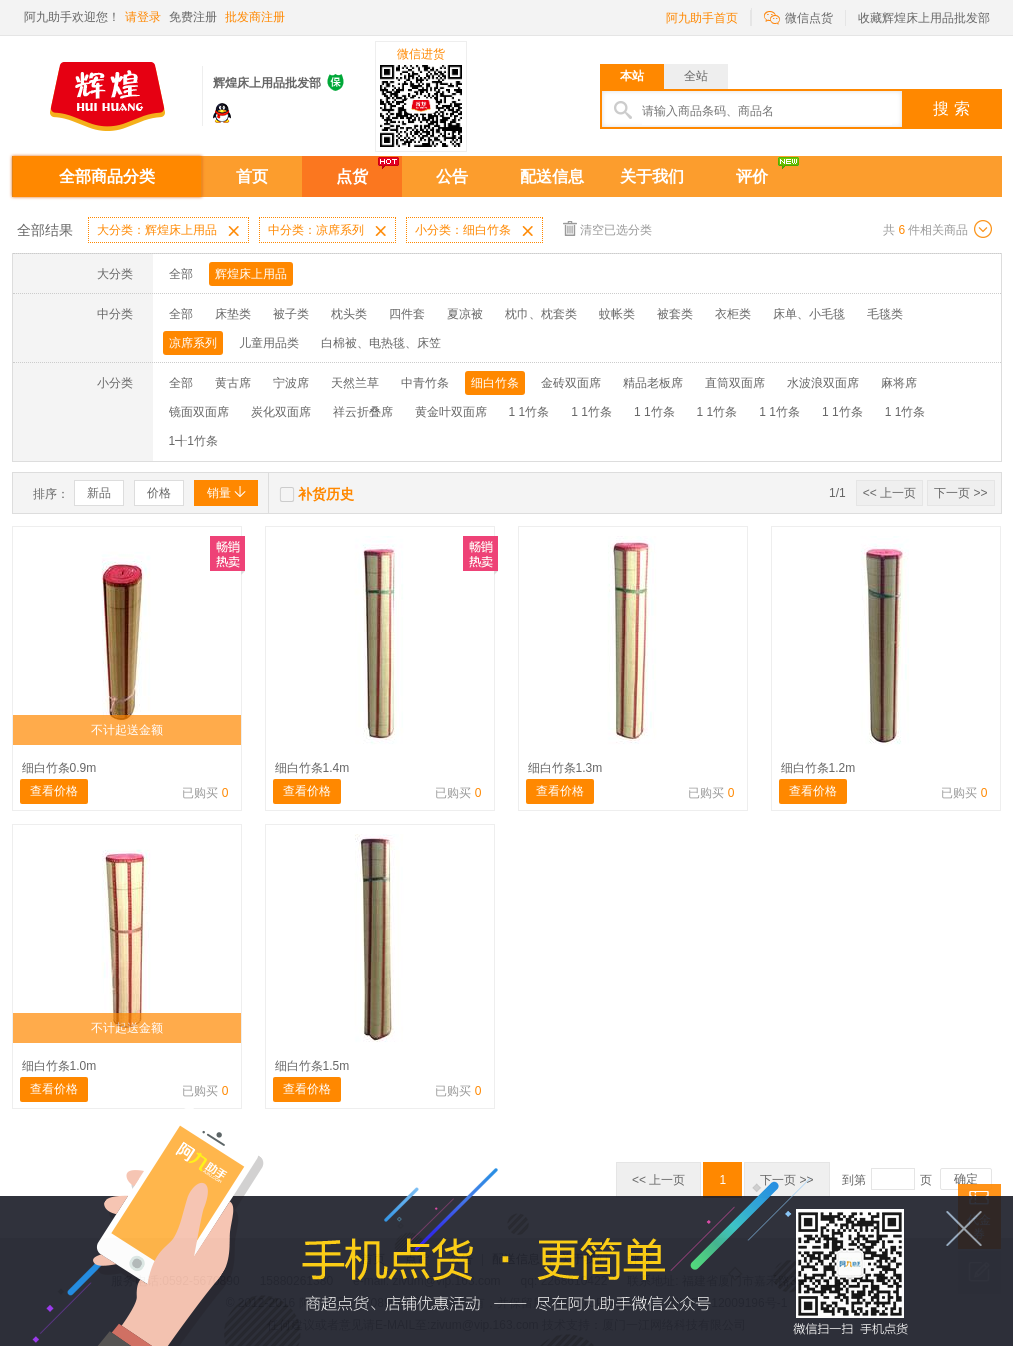 Image resolution: width=1013 pixels, height=1346 pixels. What do you see at coordinates (885, 314) in the screenshot?
I see `毛毯类` at bounding box center [885, 314].